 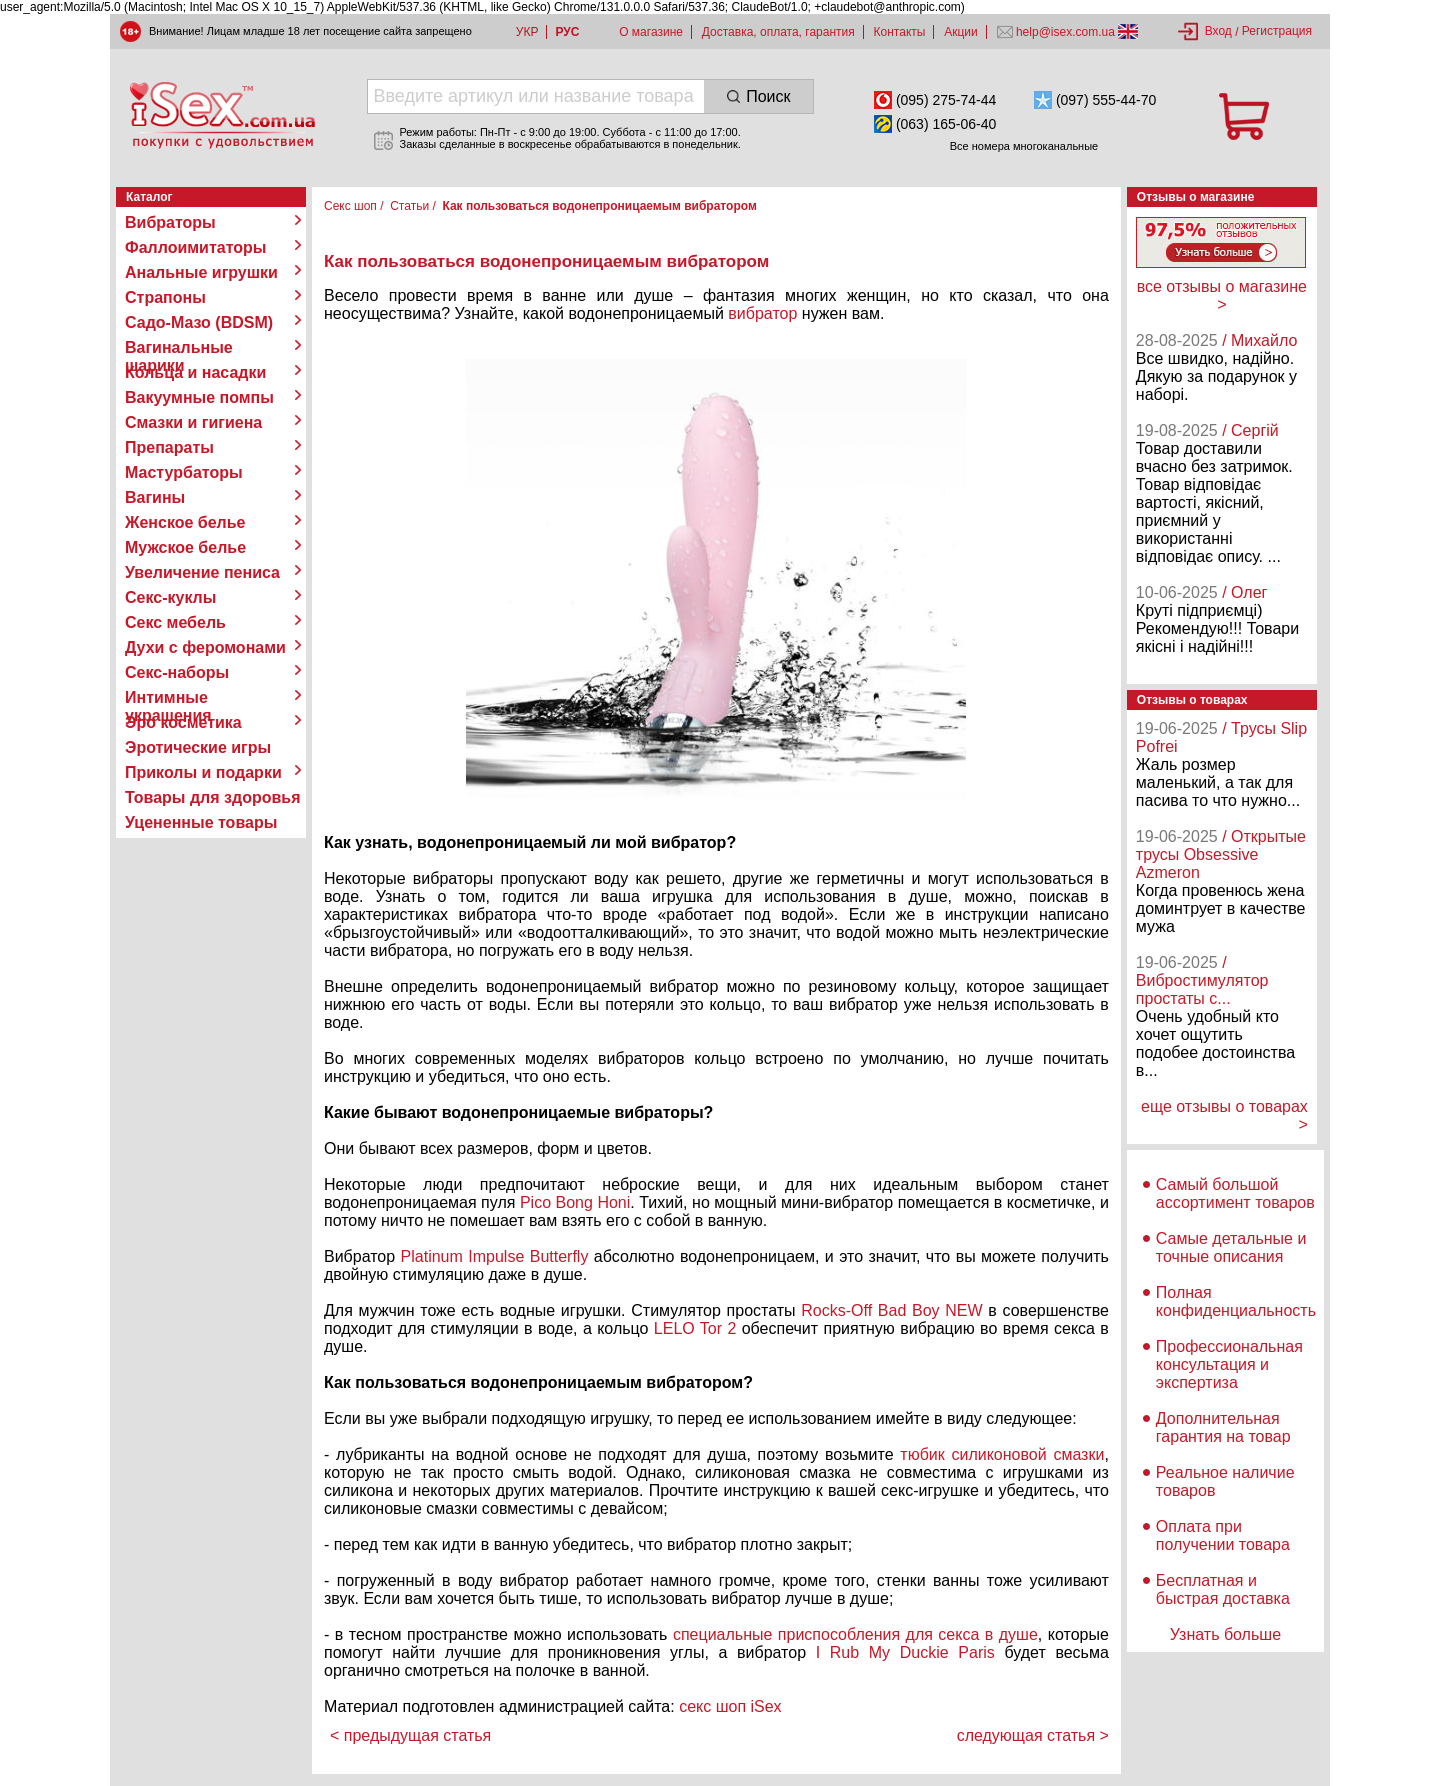 I want to click on Страпоны, so click(x=165, y=297).